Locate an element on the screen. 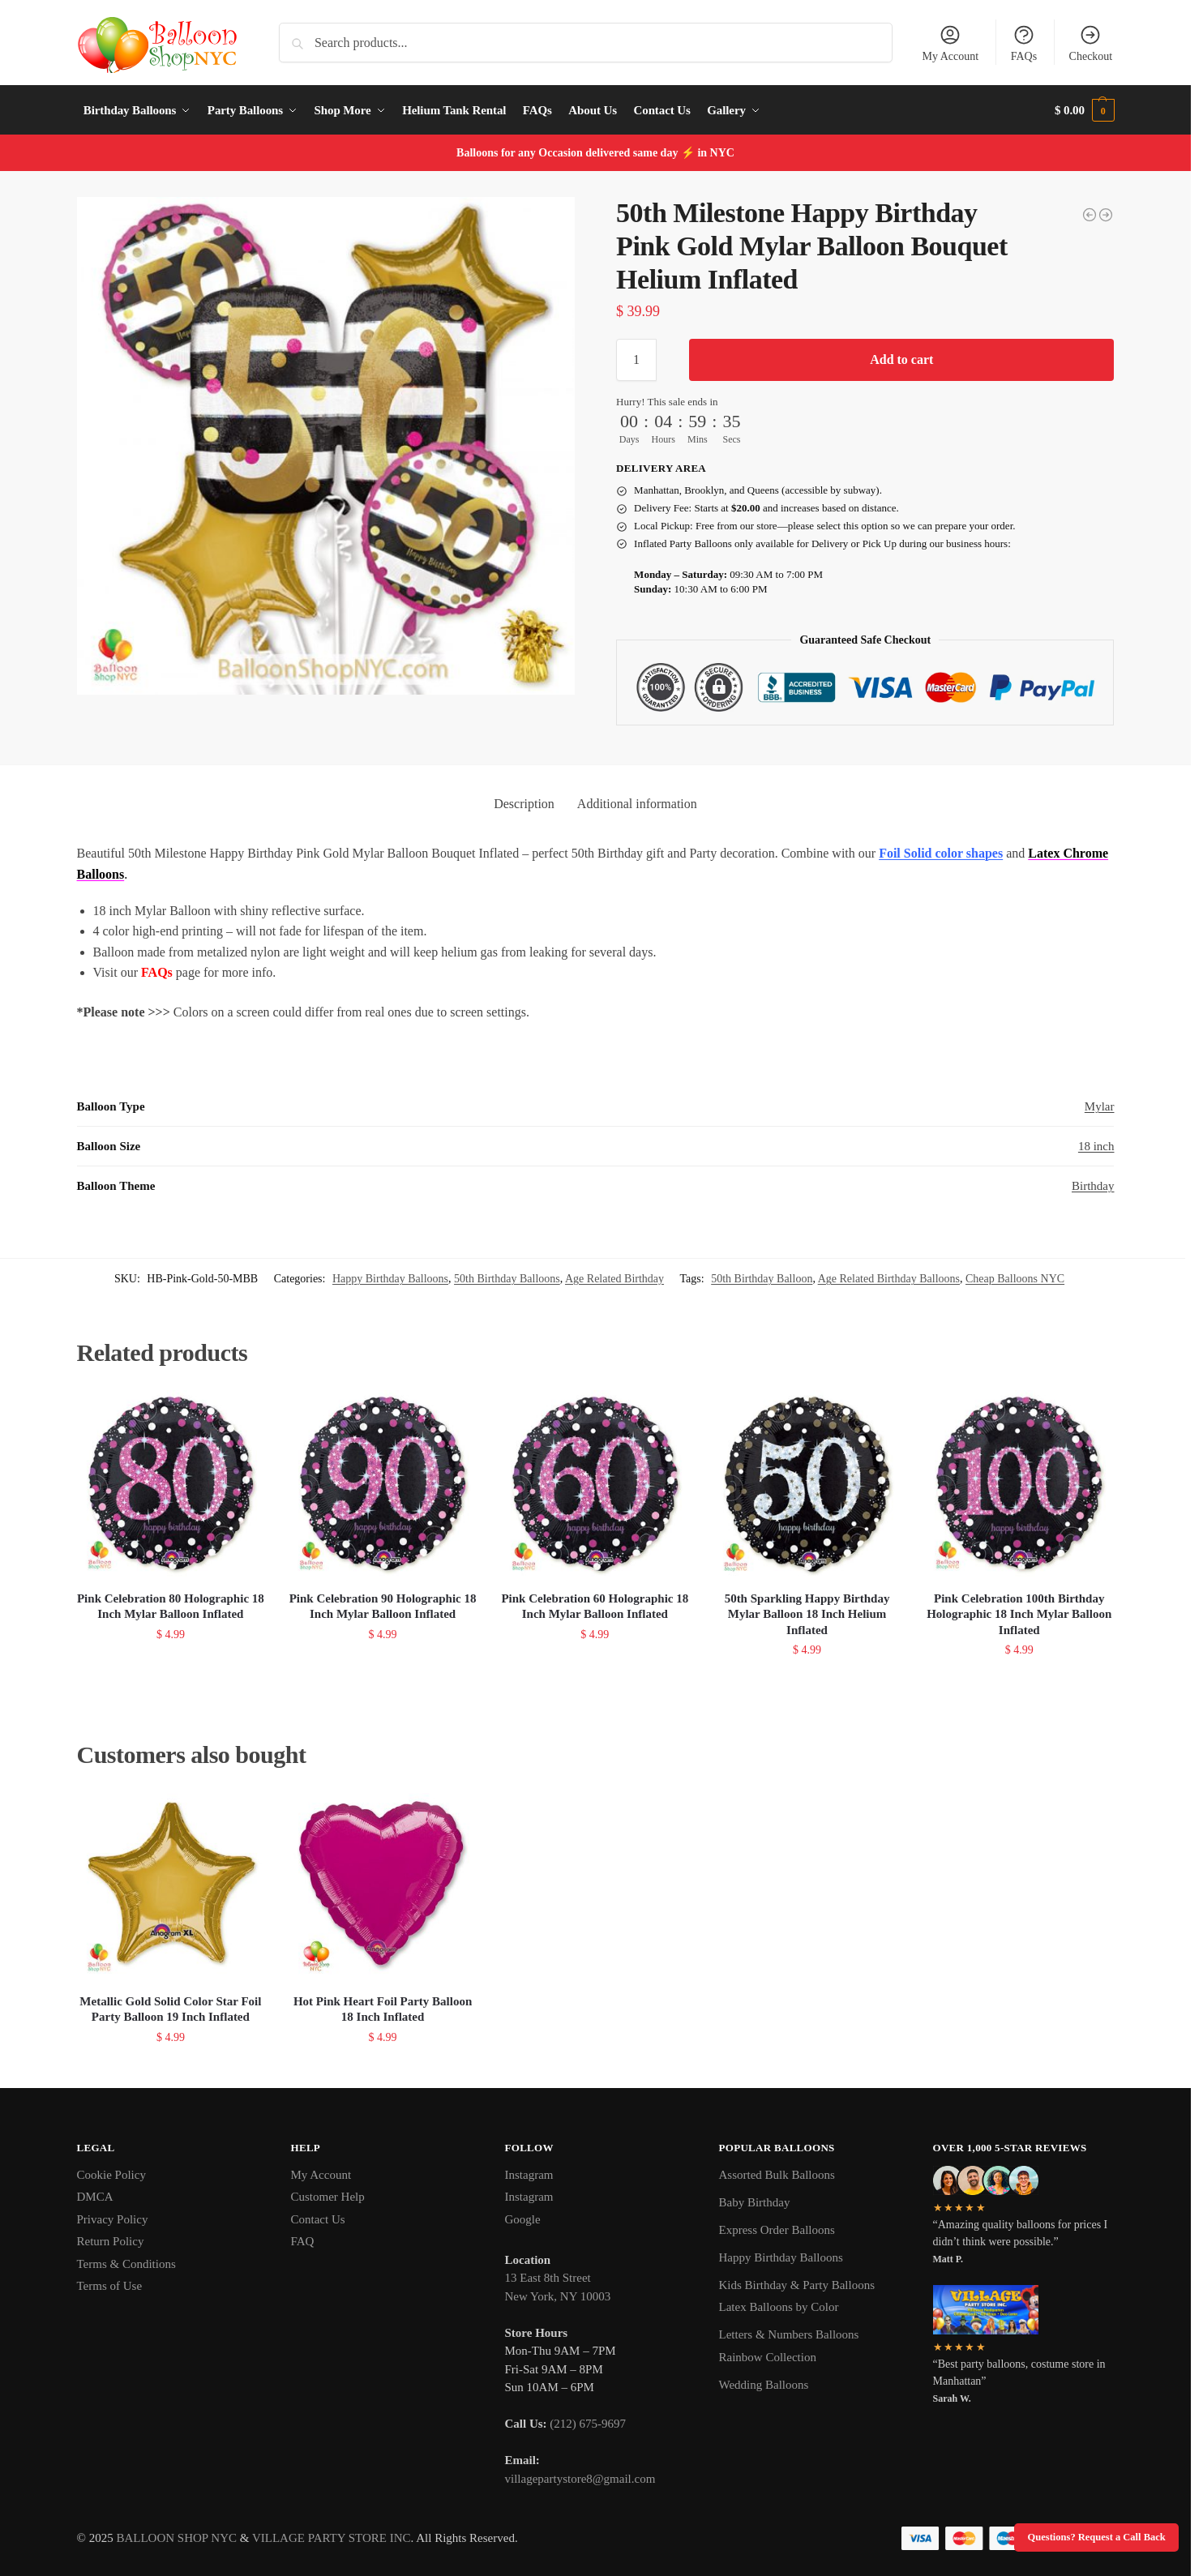  Add to cart is located at coordinates (901, 359).